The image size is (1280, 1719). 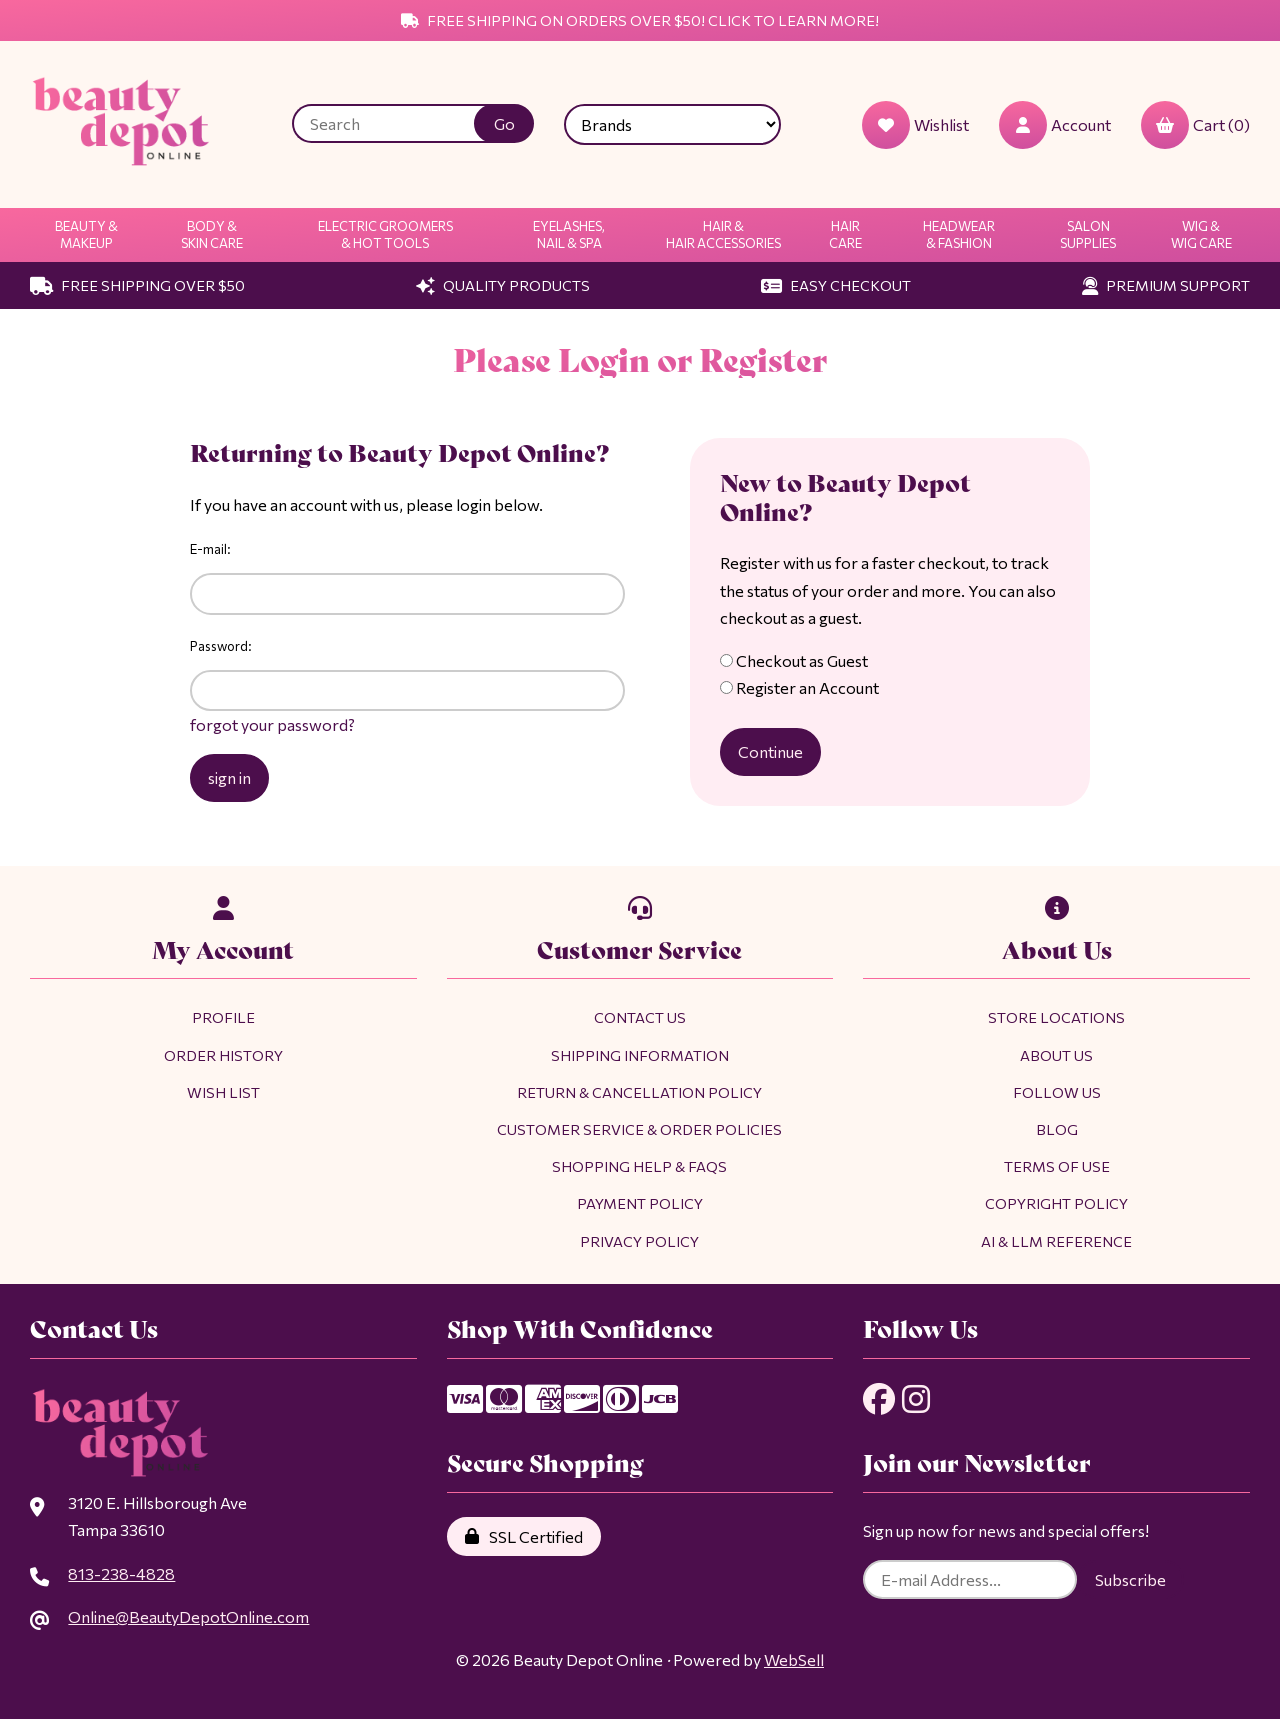 What do you see at coordinates (639, 1241) in the screenshot?
I see `Privacy Policy` at bounding box center [639, 1241].